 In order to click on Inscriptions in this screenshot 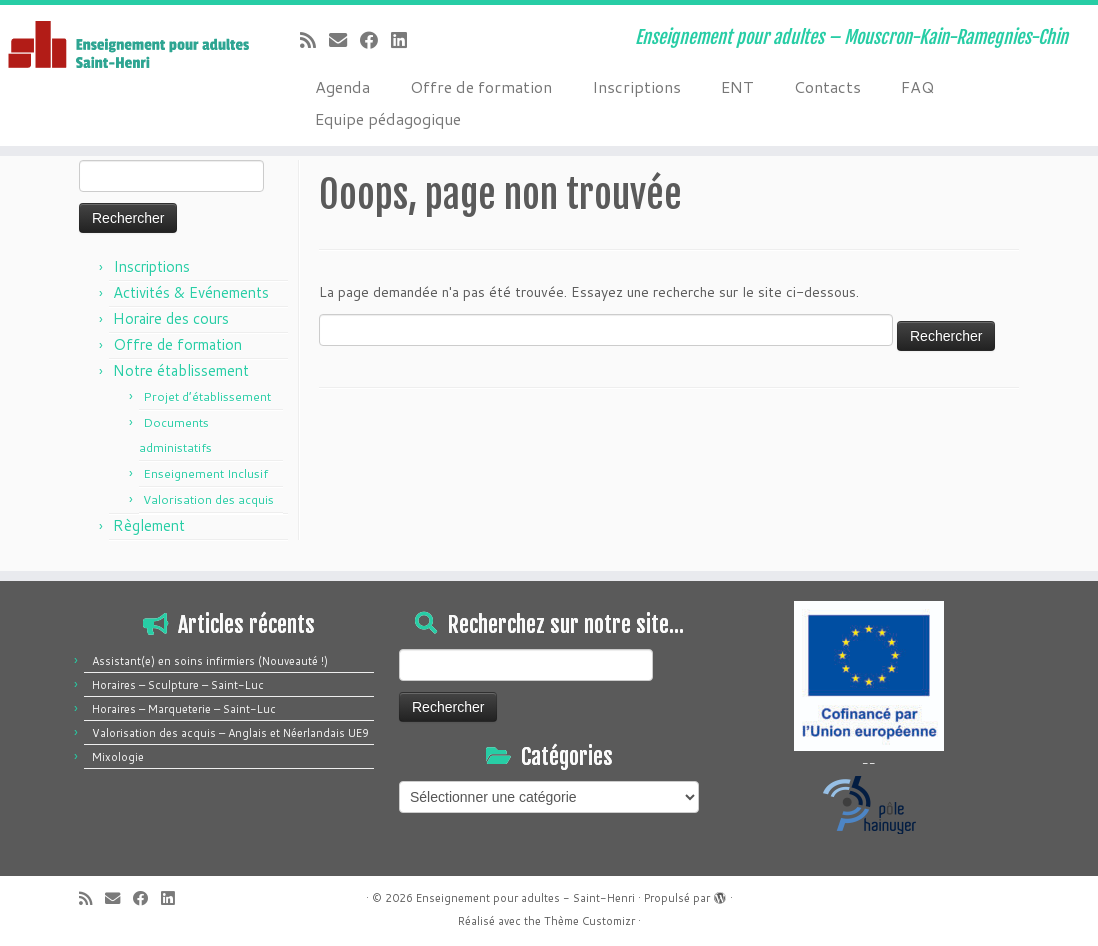, I will do `click(636, 86)`.